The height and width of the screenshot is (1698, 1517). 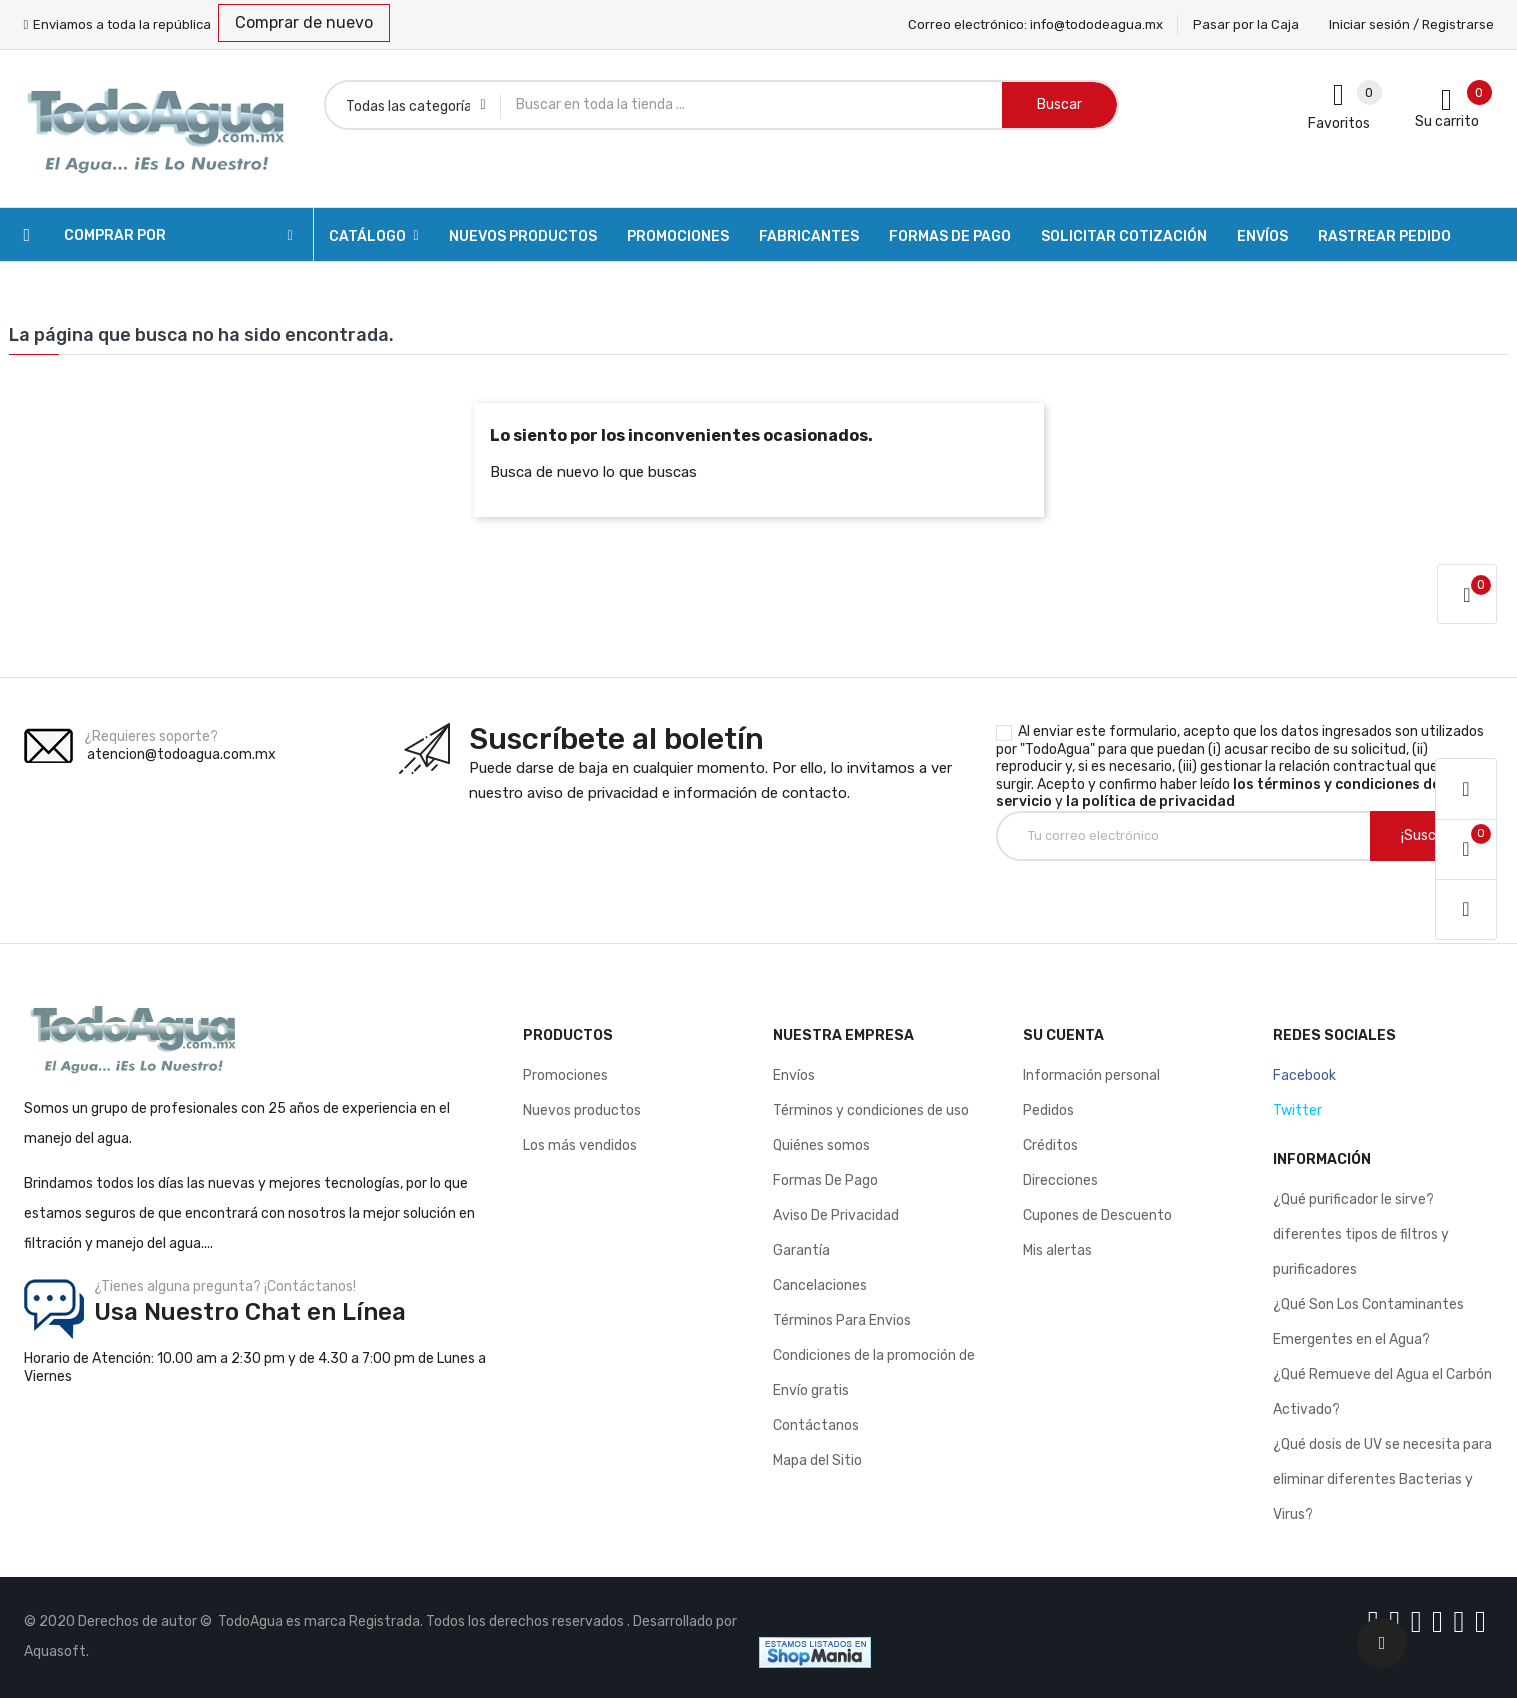 What do you see at coordinates (1091, 1075) in the screenshot?
I see `Información personal` at bounding box center [1091, 1075].